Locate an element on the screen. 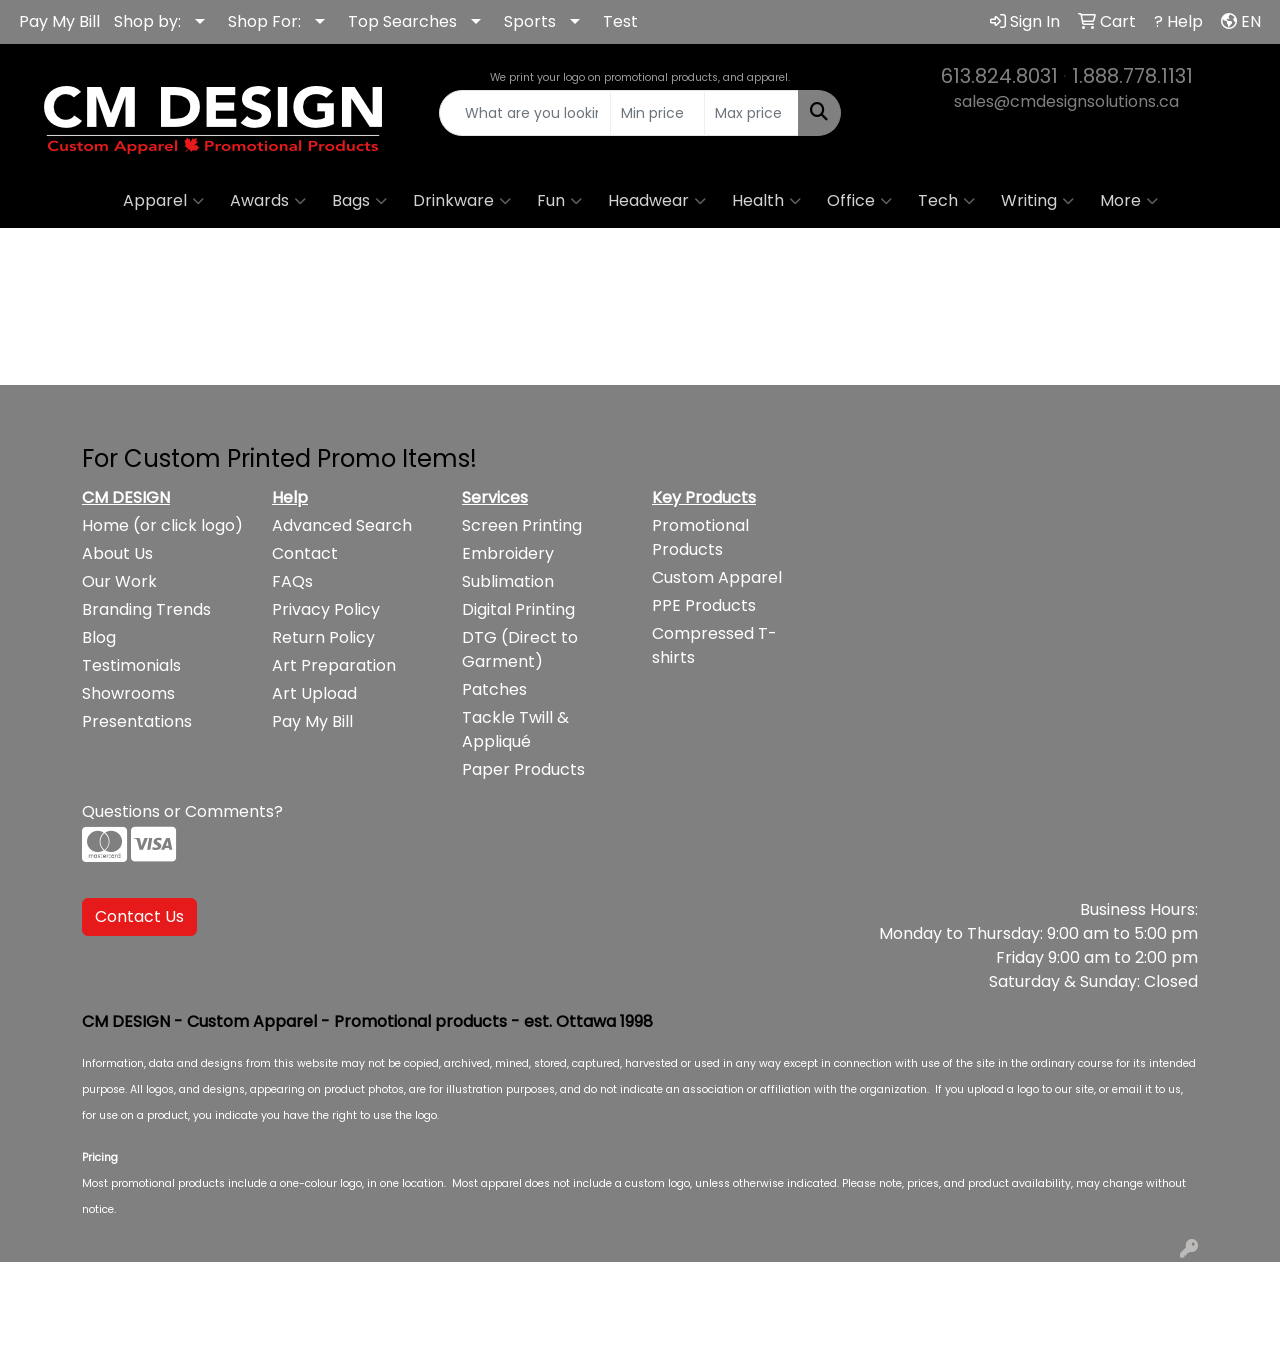  Writing is located at coordinates (1037, 201).